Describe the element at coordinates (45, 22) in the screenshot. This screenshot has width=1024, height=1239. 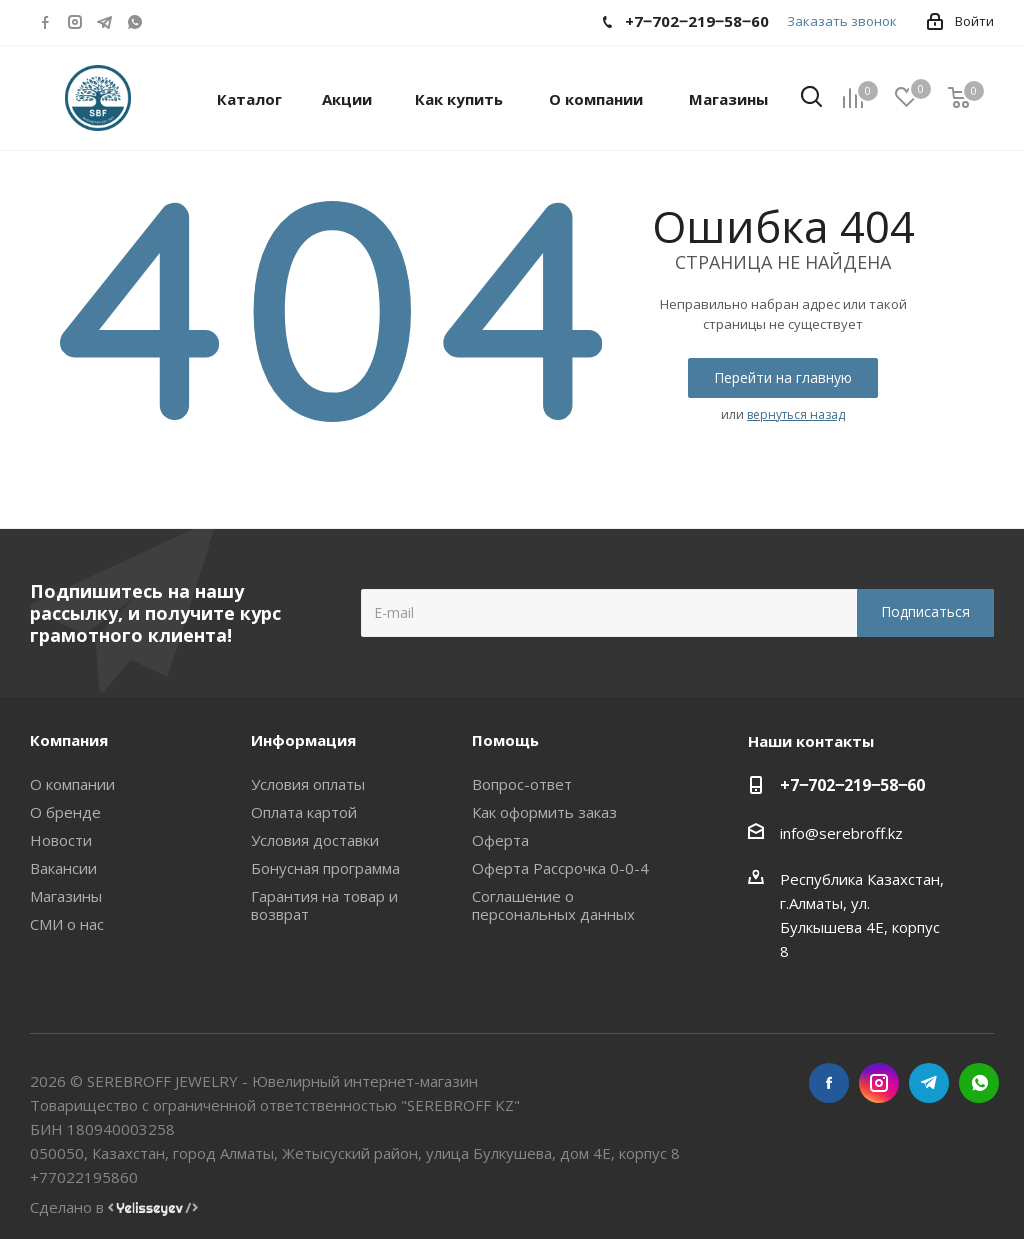
I see `Facebook` at that location.